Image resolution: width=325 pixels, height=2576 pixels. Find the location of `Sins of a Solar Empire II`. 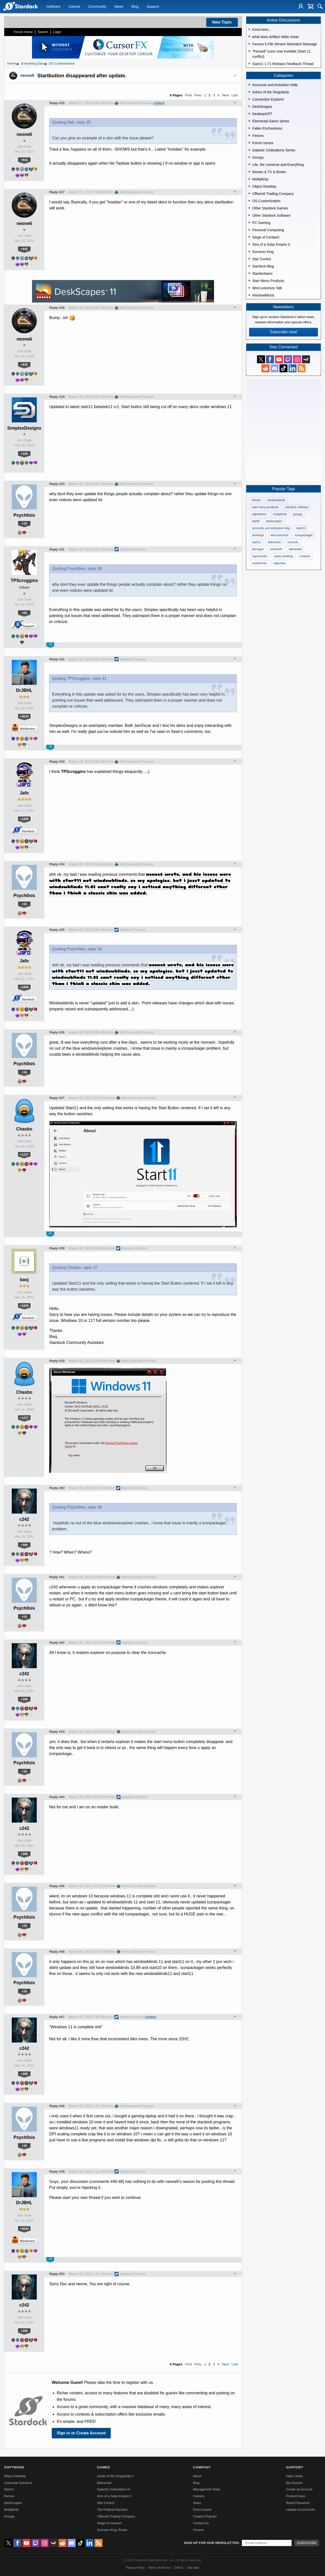

Sins of a Solar Empire II is located at coordinates (114, 2496).